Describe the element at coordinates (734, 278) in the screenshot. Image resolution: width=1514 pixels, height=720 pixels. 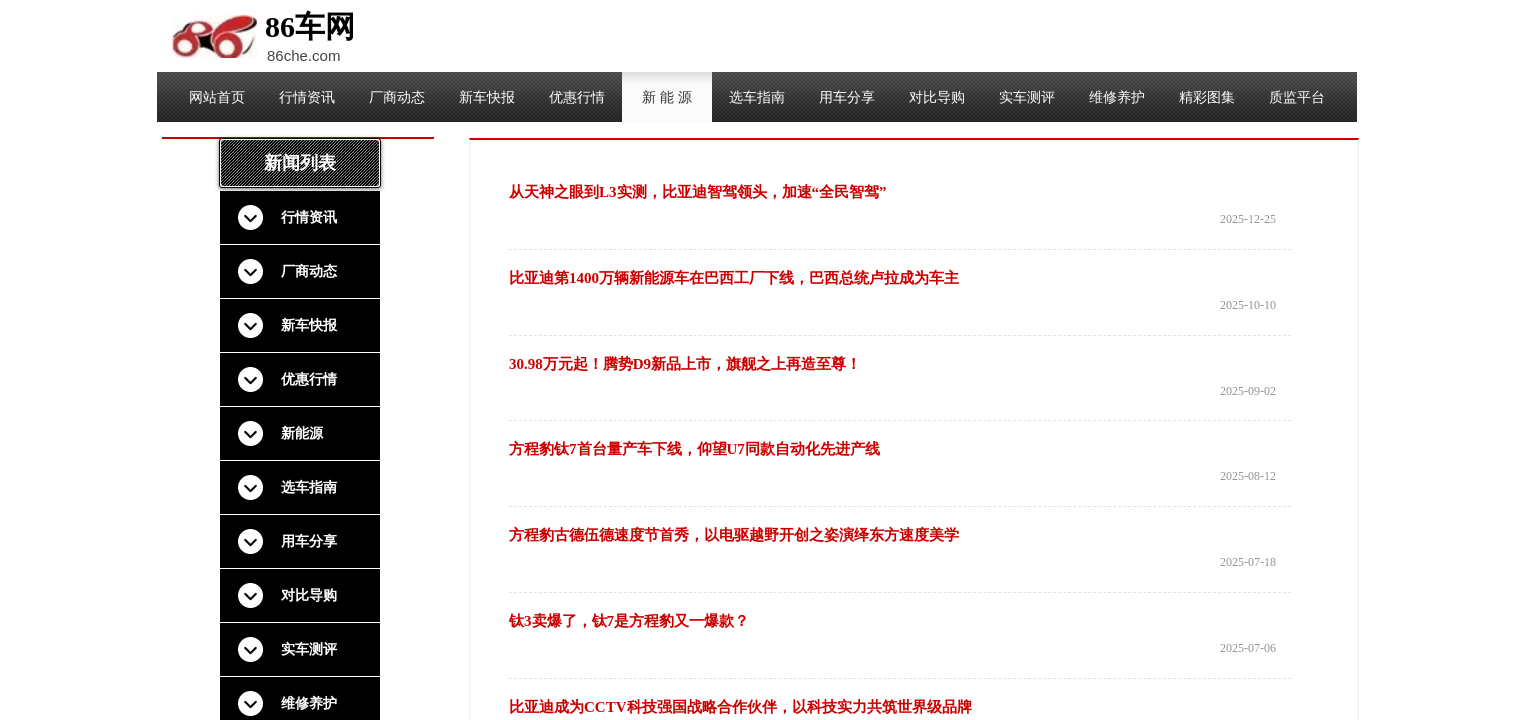
I see `比亚迪第1400万辆新能源车在巴西工厂下线，巴西总统卢拉成为车主` at that location.